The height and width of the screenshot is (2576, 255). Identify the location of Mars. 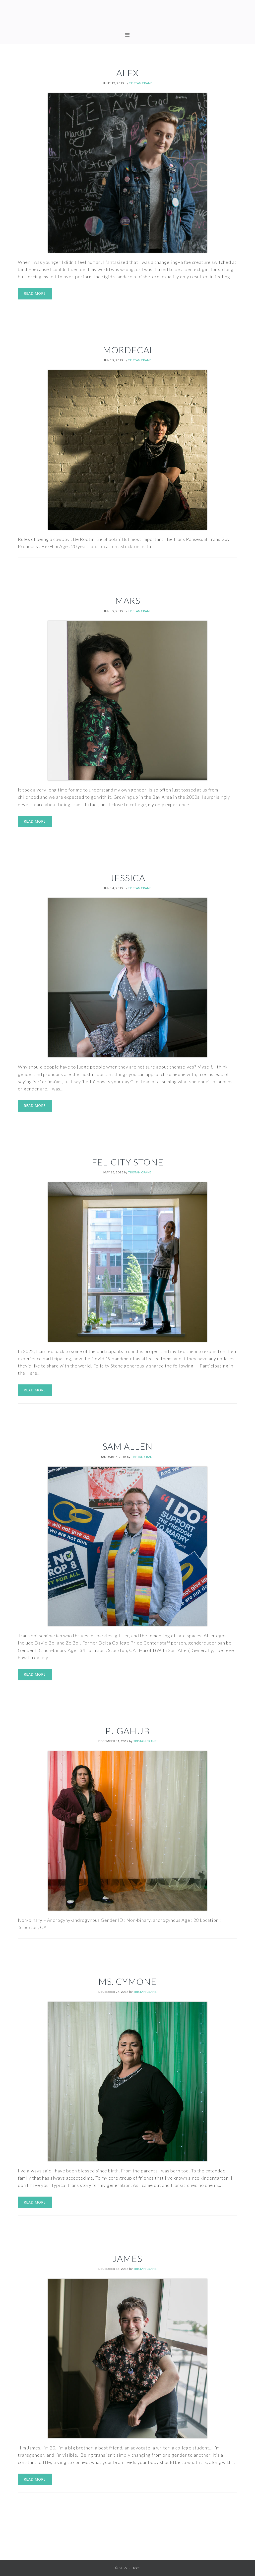
(127, 600).